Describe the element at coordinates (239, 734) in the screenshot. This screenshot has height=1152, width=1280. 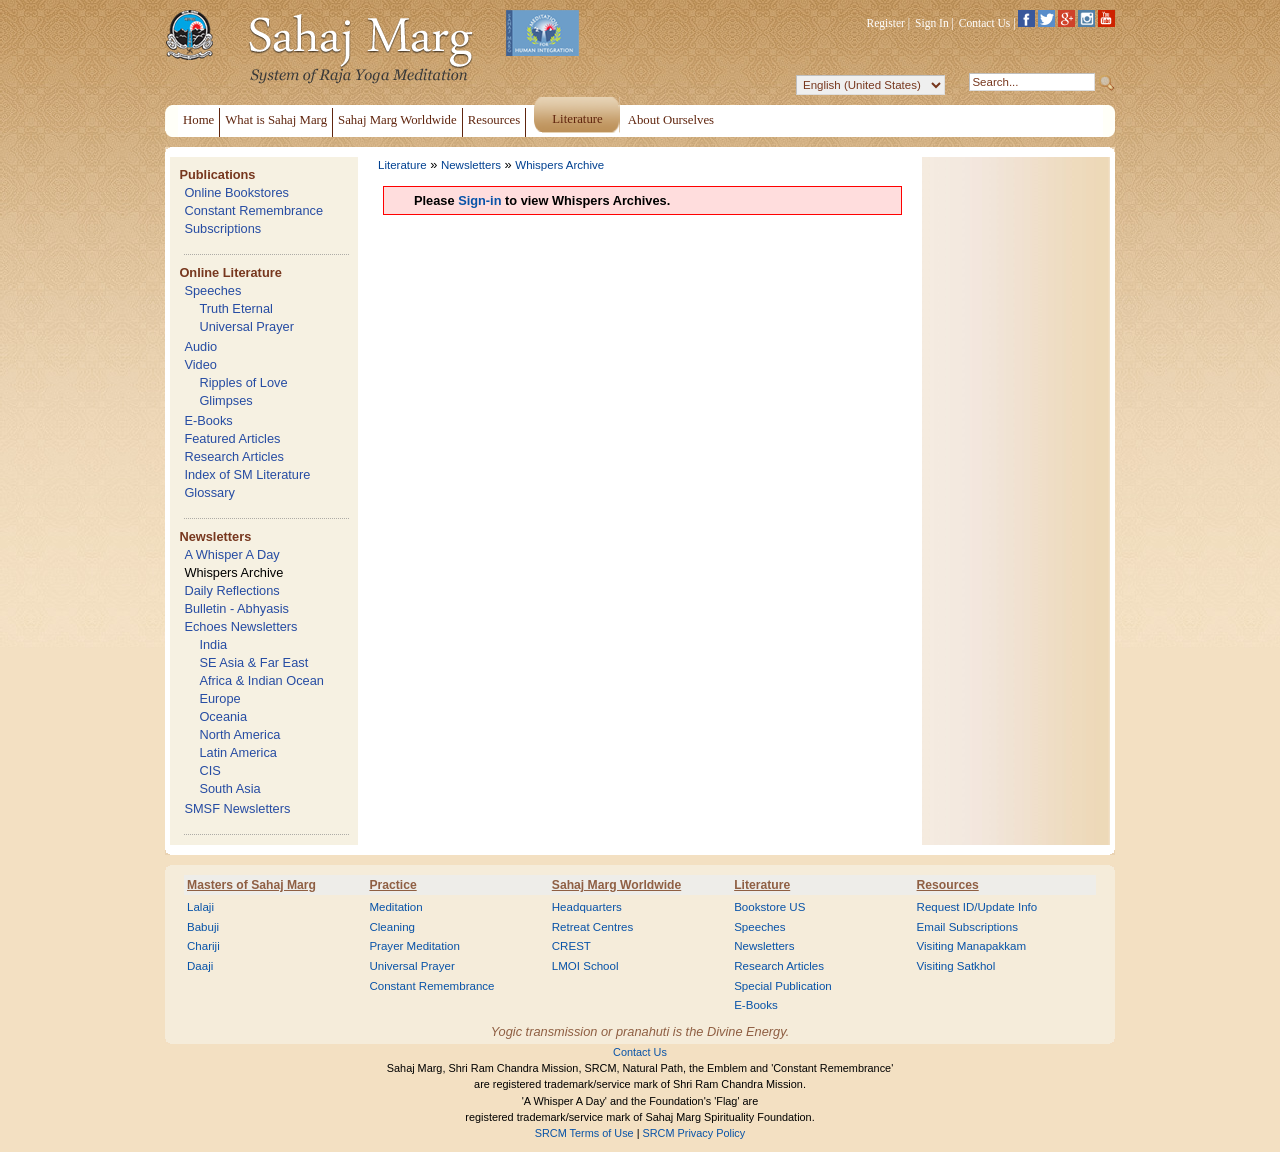
I see `North America` at that location.